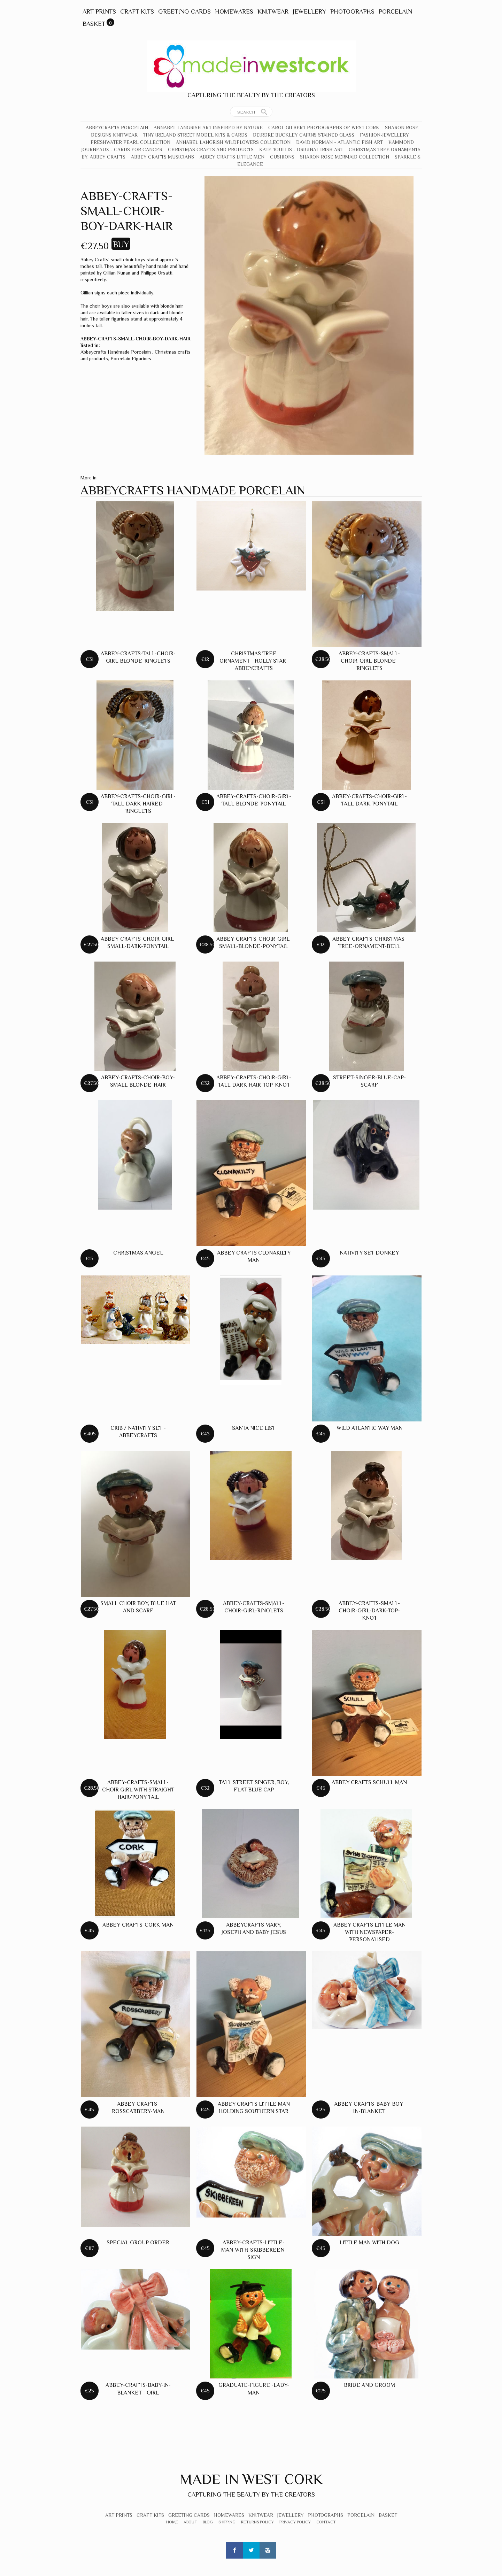  Describe the element at coordinates (251, 2479) in the screenshot. I see `Made In West Cork` at that location.